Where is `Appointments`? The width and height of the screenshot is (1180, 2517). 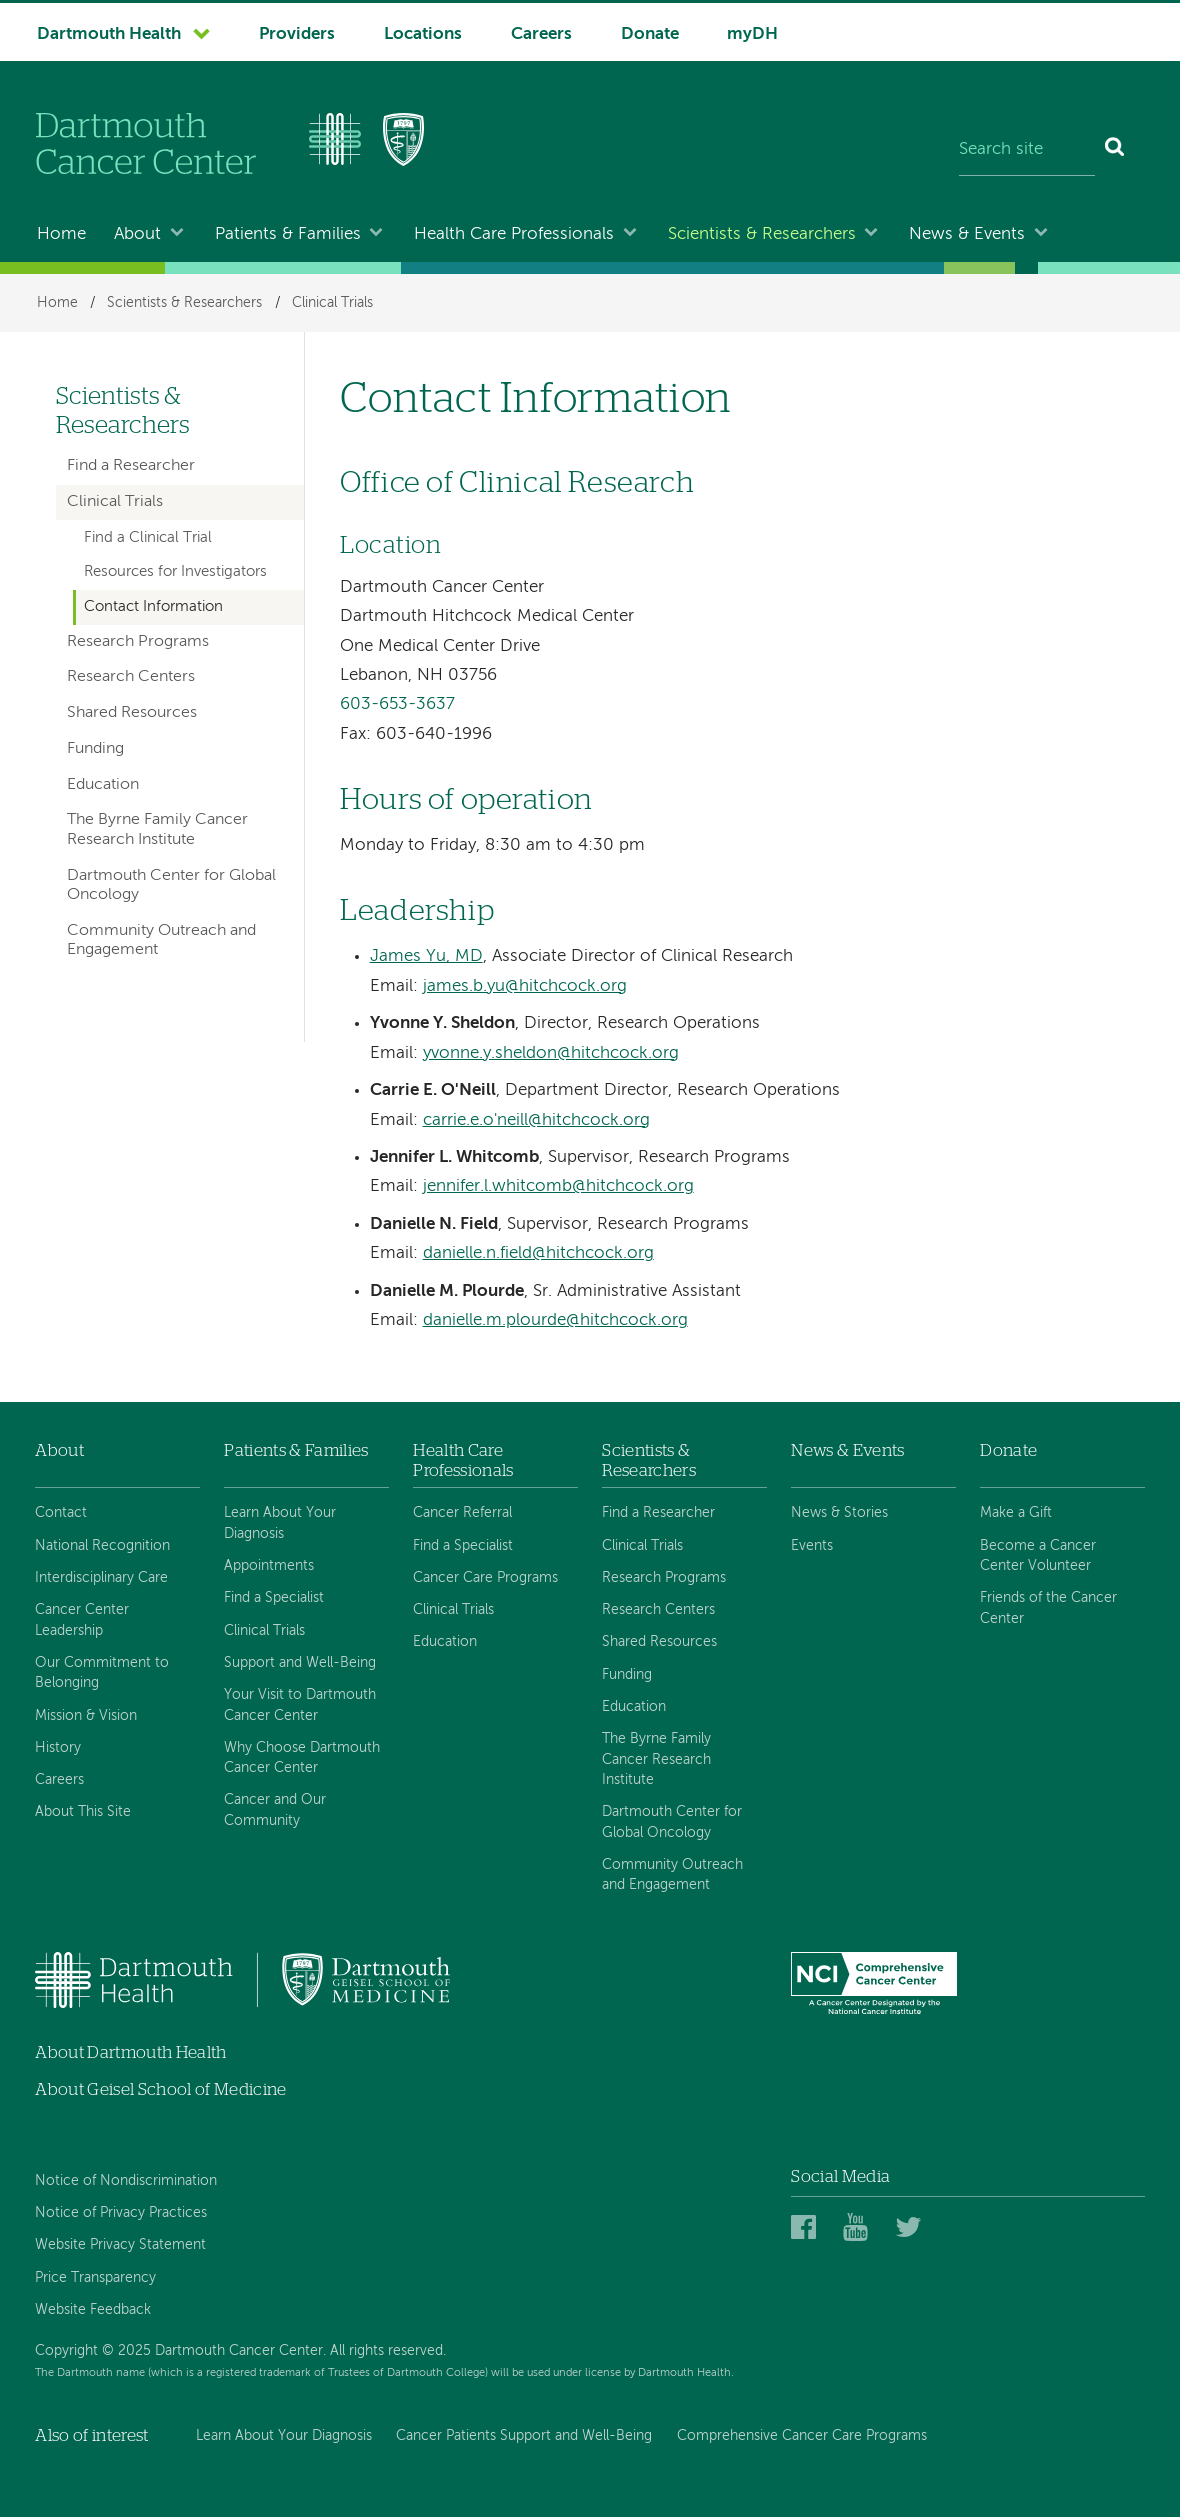
Appointments is located at coordinates (269, 1566).